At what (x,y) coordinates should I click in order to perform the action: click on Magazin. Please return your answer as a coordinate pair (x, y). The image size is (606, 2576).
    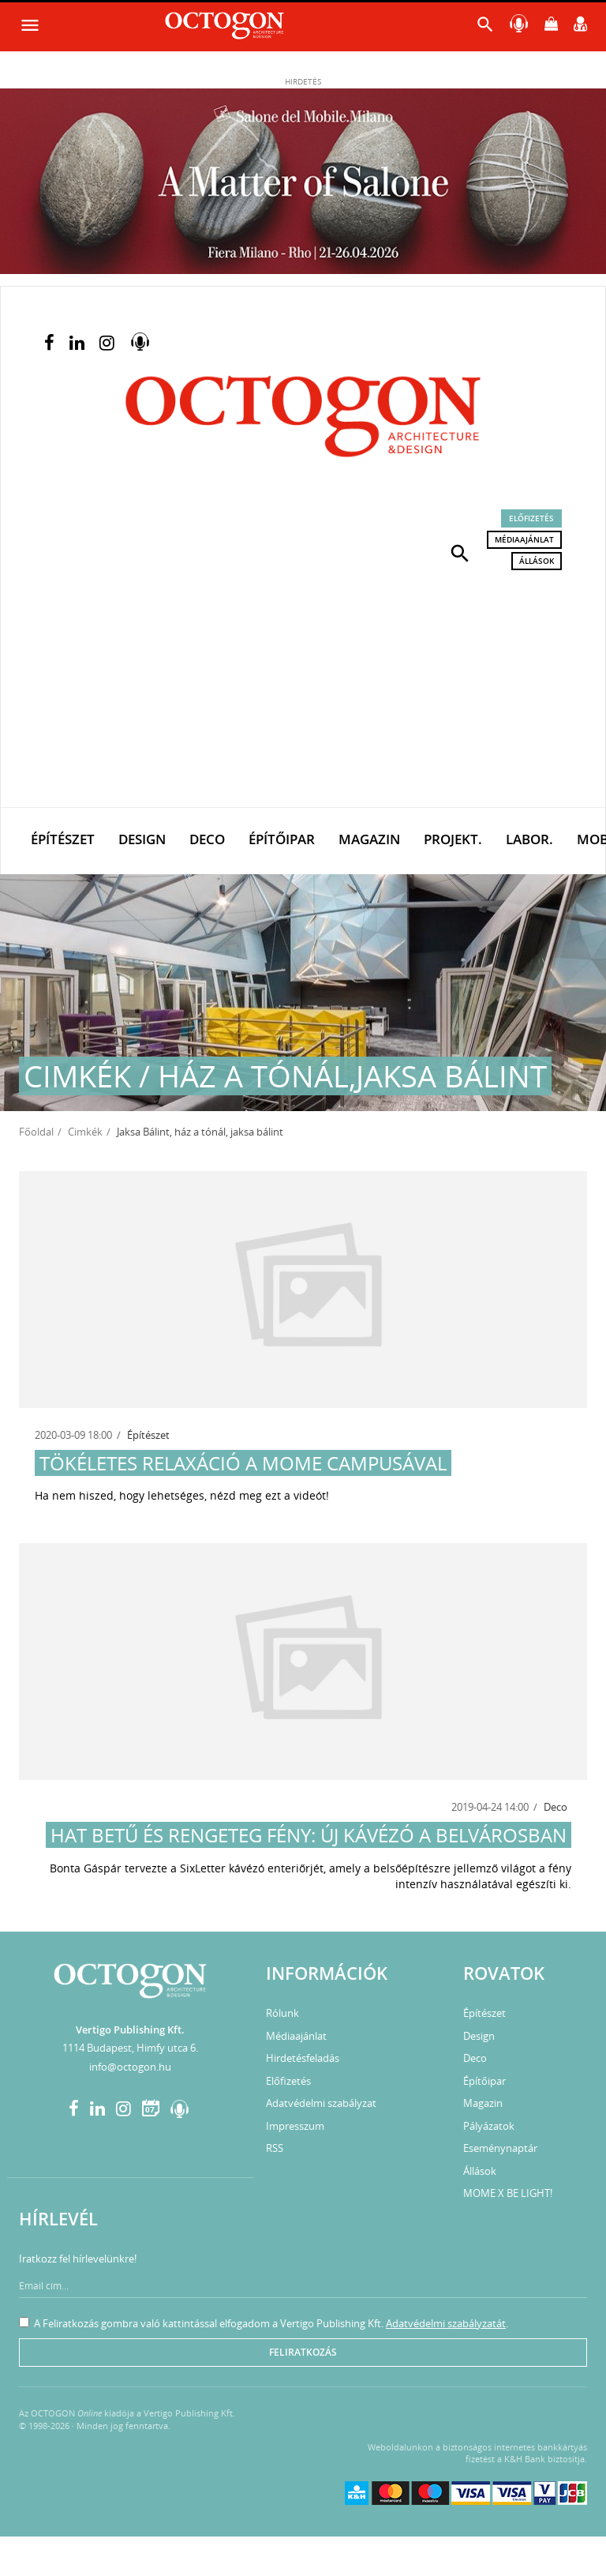
    Looking at the image, I should click on (369, 839).